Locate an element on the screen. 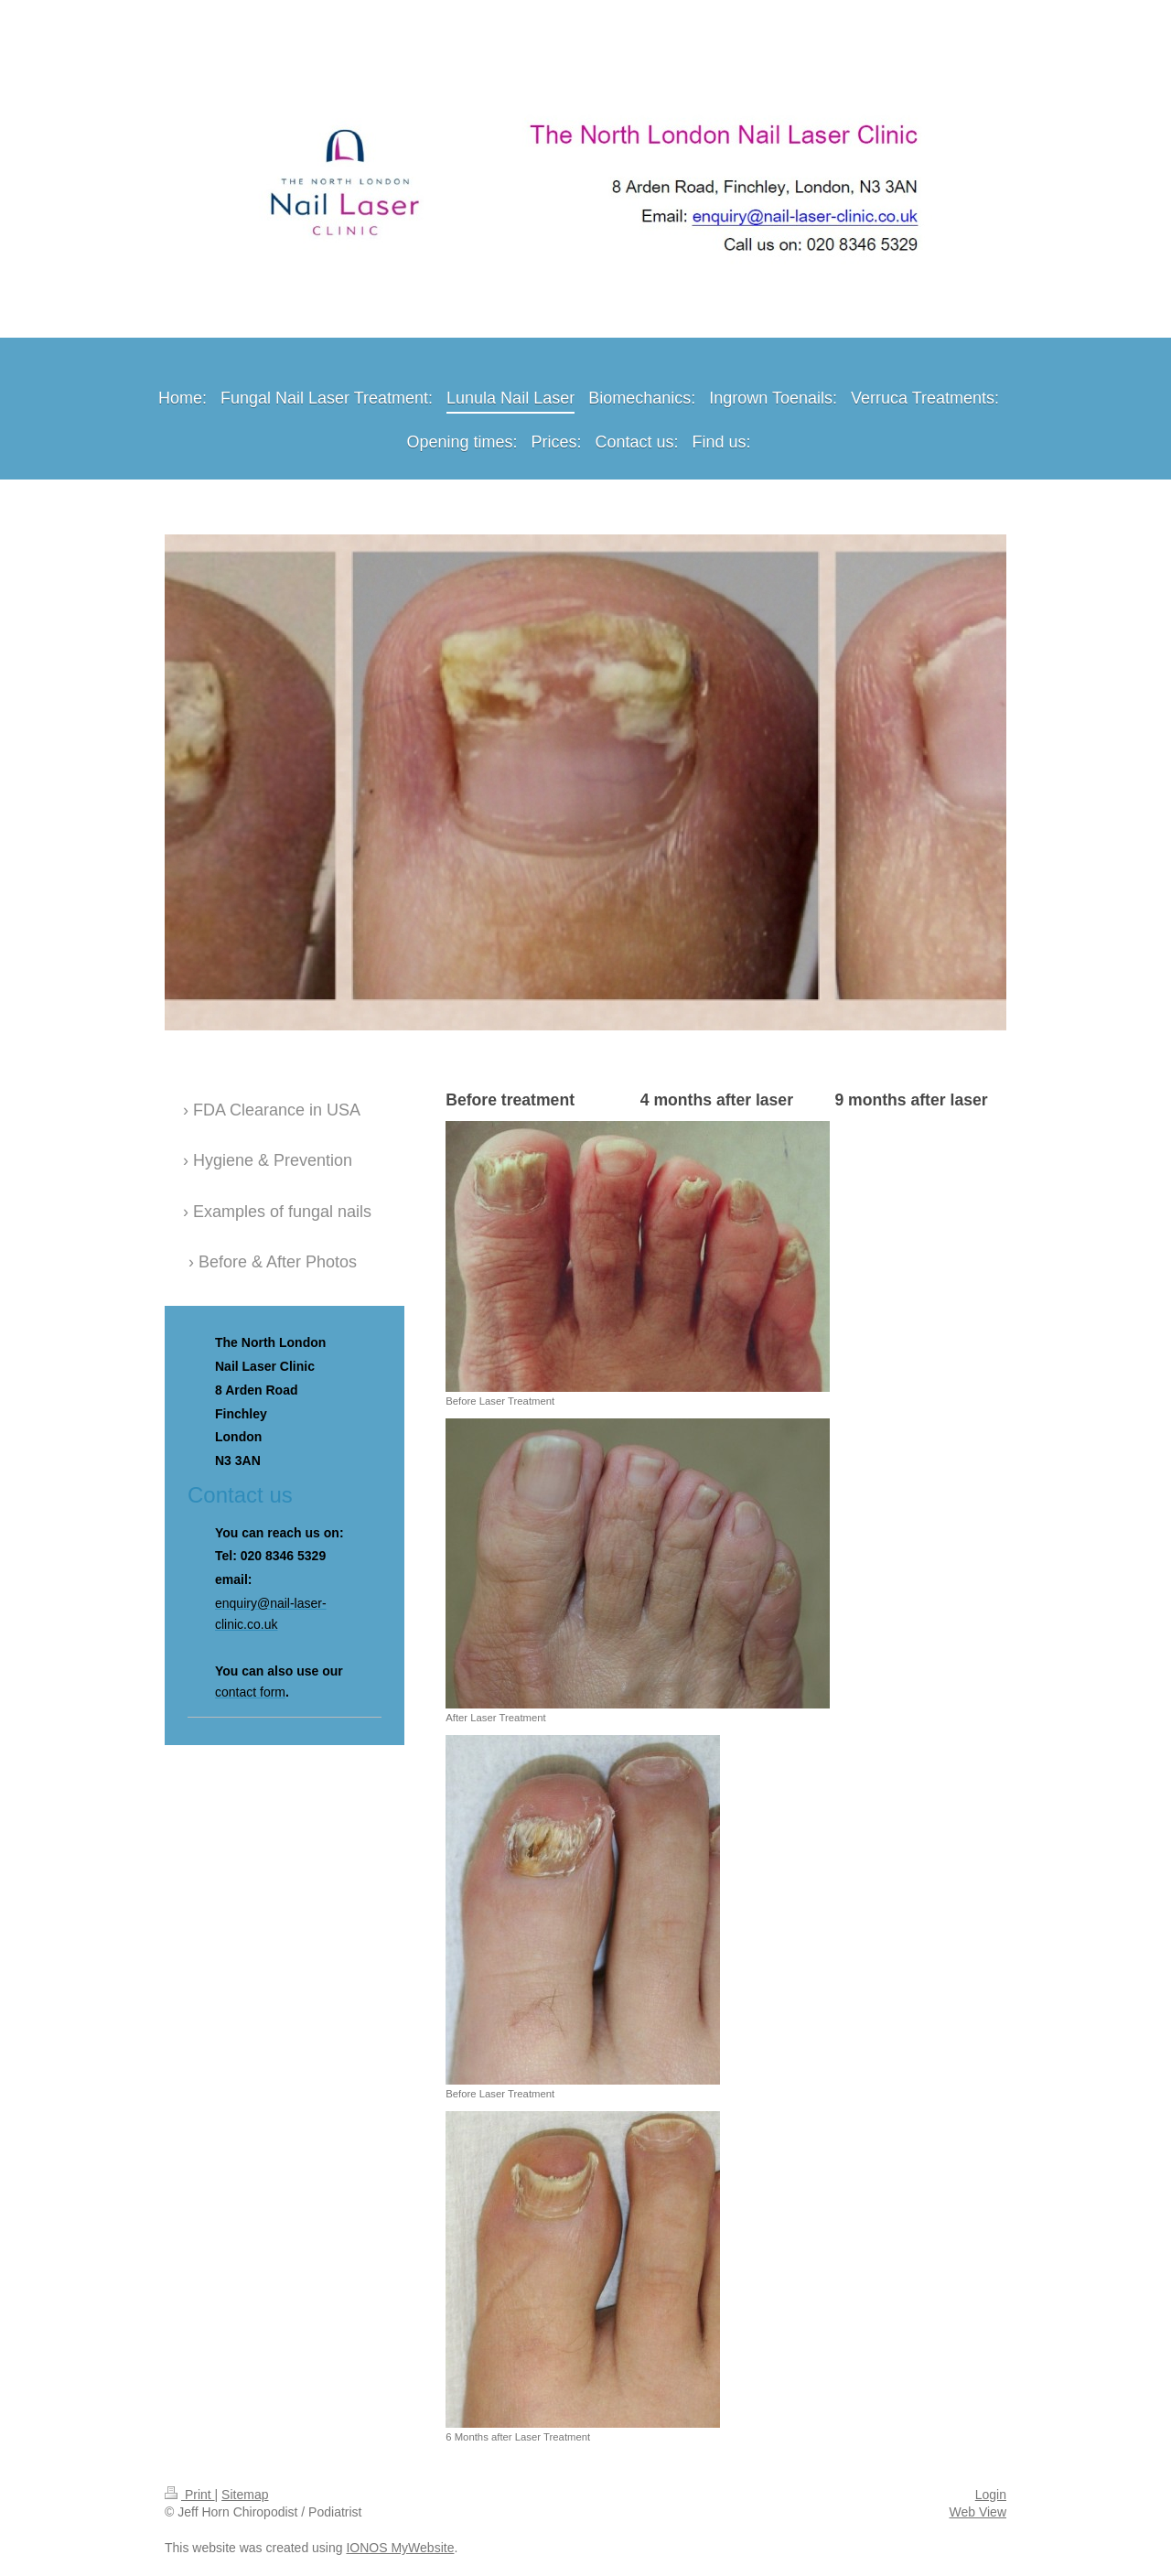 This screenshot has width=1171, height=2576. IONOS MyWebsite is located at coordinates (400, 2547).